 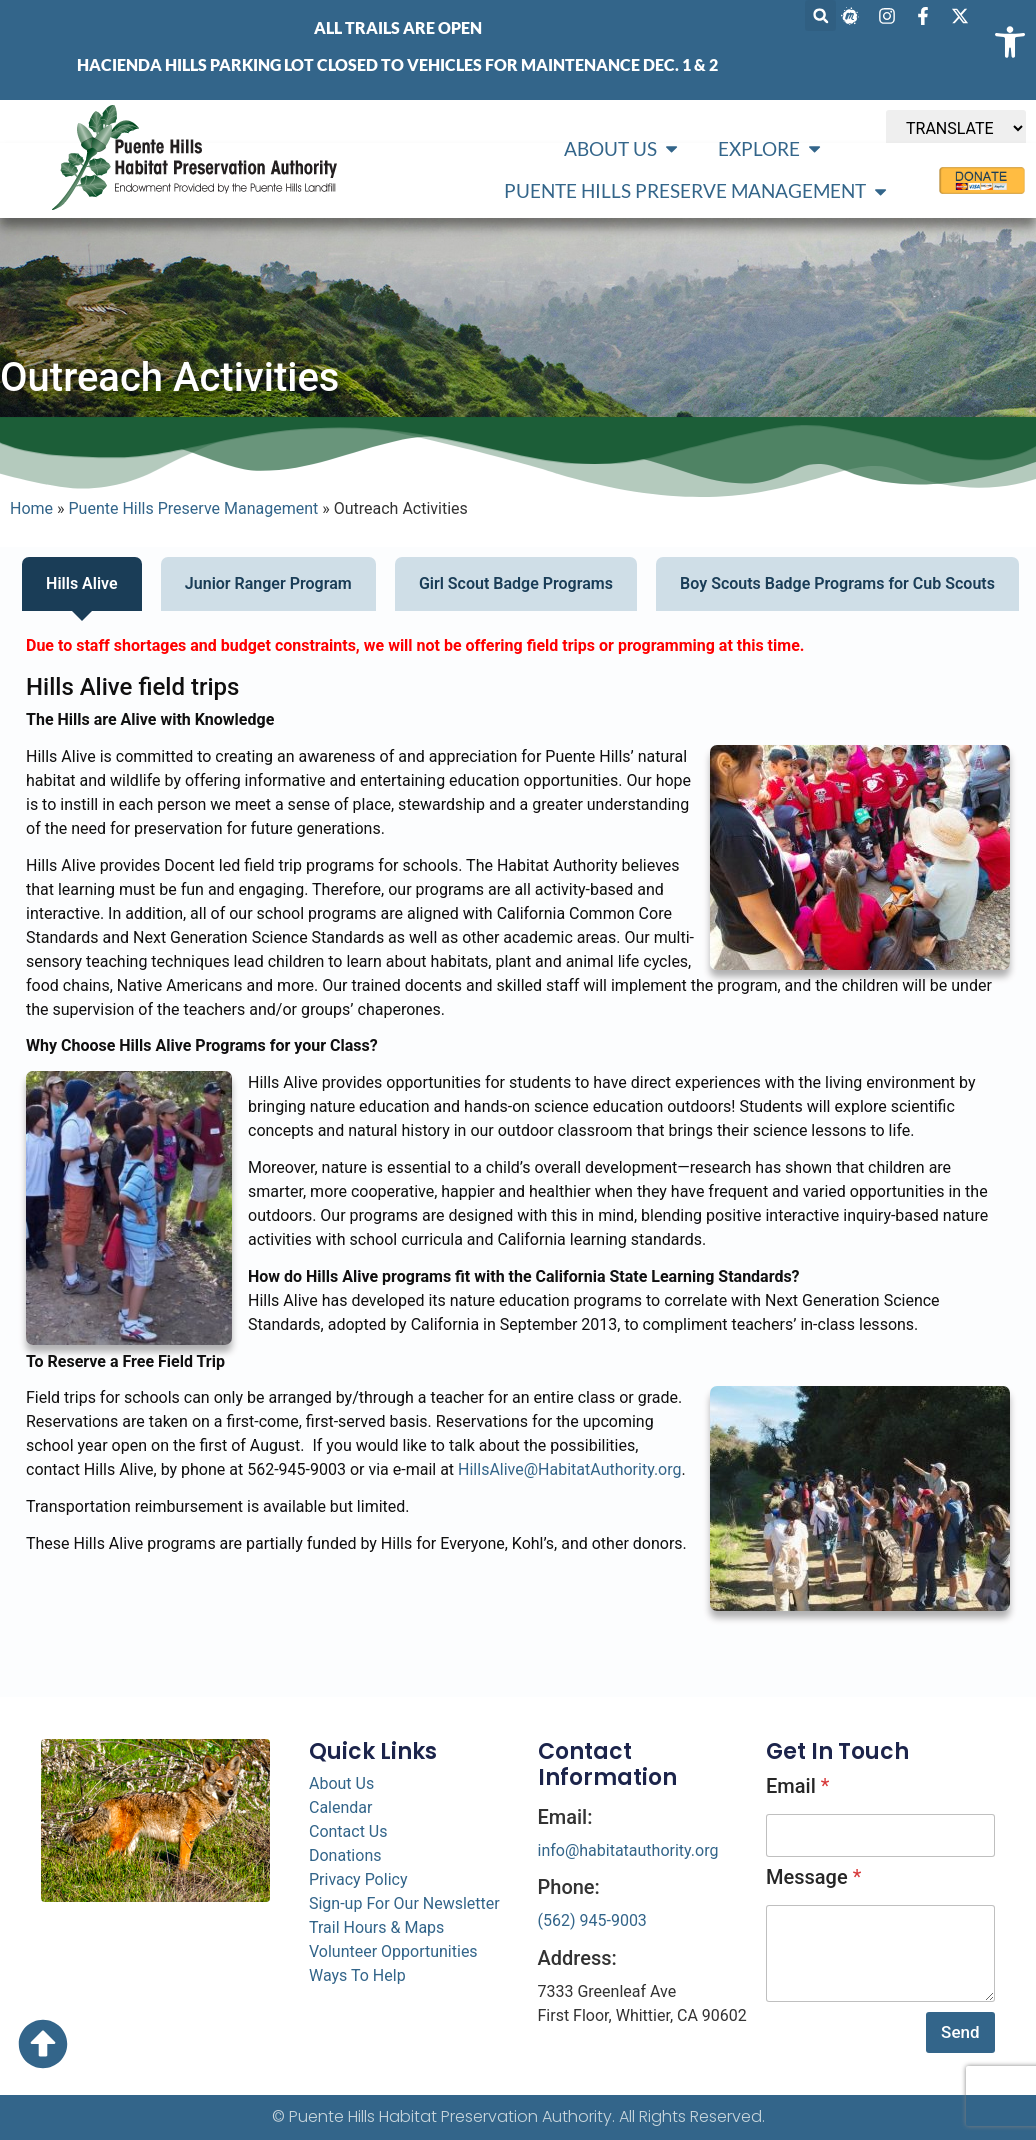 What do you see at coordinates (194, 508) in the screenshot?
I see `Puente Hills Preserve Management [link]` at bounding box center [194, 508].